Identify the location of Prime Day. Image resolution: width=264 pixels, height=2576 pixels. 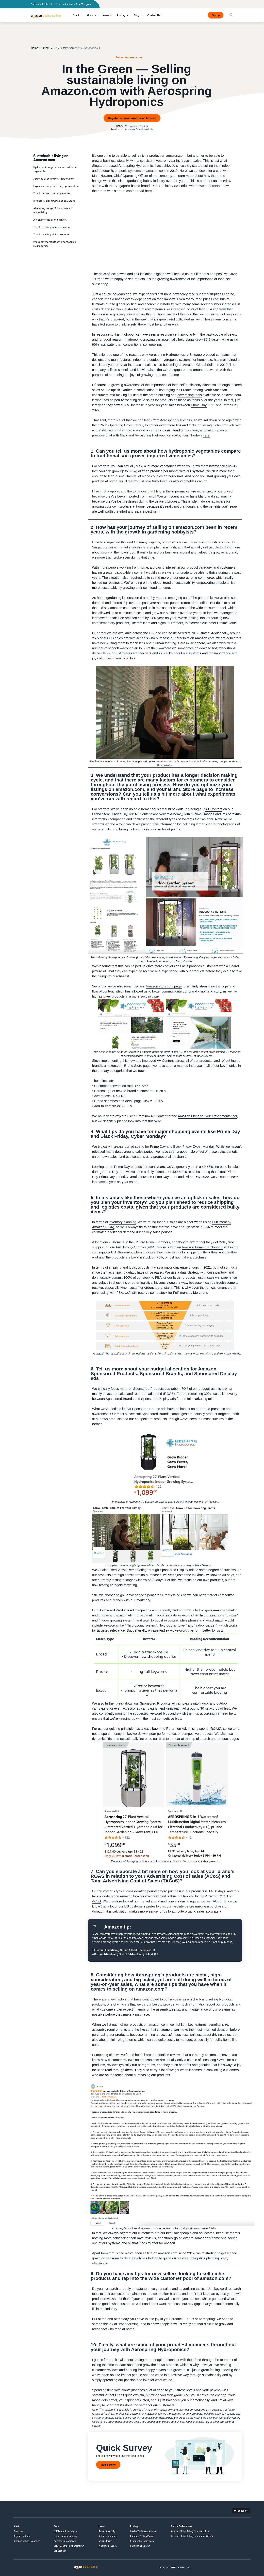
(199, 405).